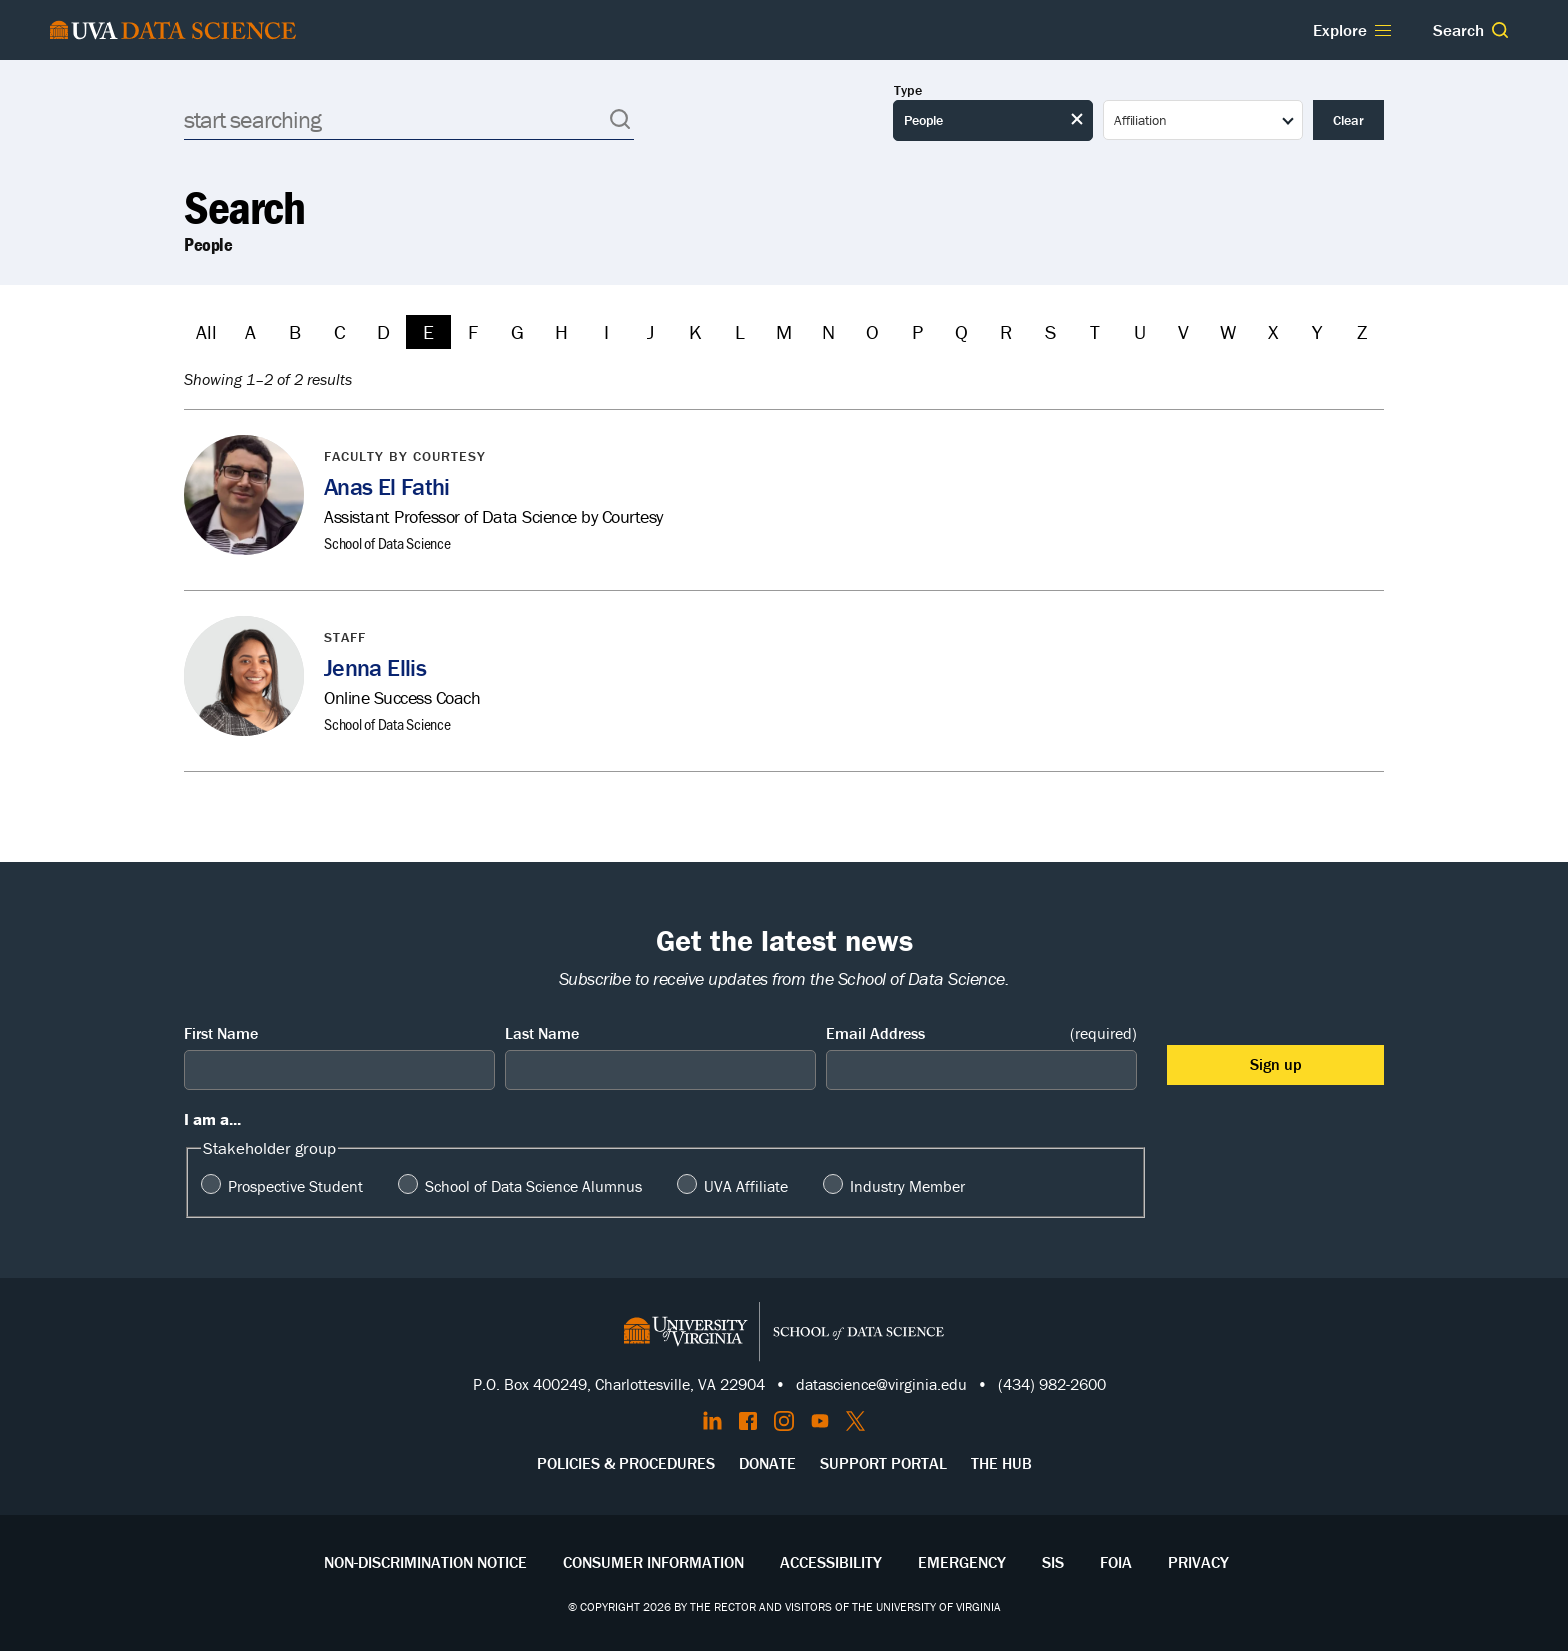 This screenshot has width=1568, height=1651. I want to click on A [Filter by A], so click(250, 331).